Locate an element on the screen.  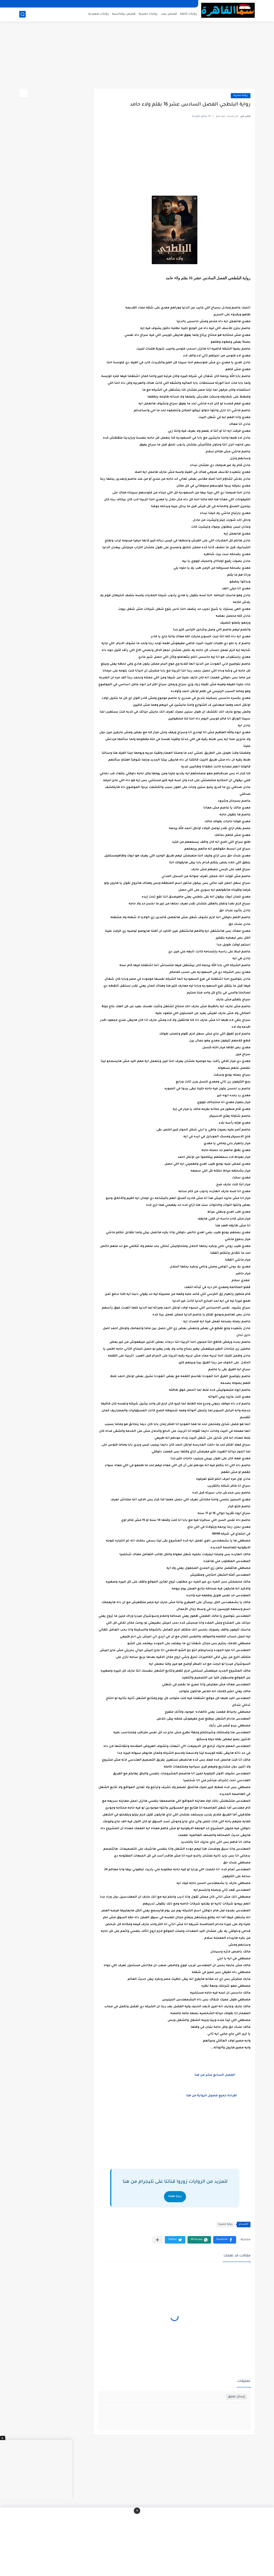
[Advertisement] is located at coordinates (137, 56).